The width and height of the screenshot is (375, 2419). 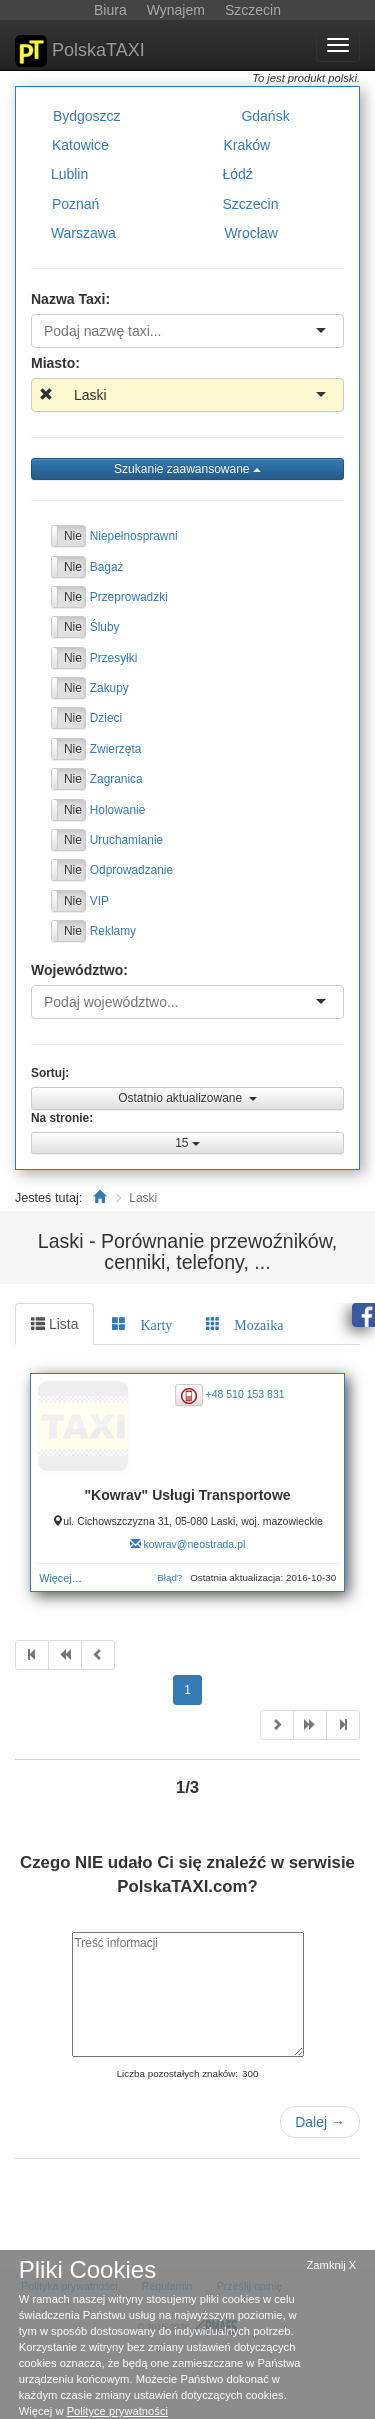 What do you see at coordinates (114, 657) in the screenshot?
I see `Przesyłki [button]` at bounding box center [114, 657].